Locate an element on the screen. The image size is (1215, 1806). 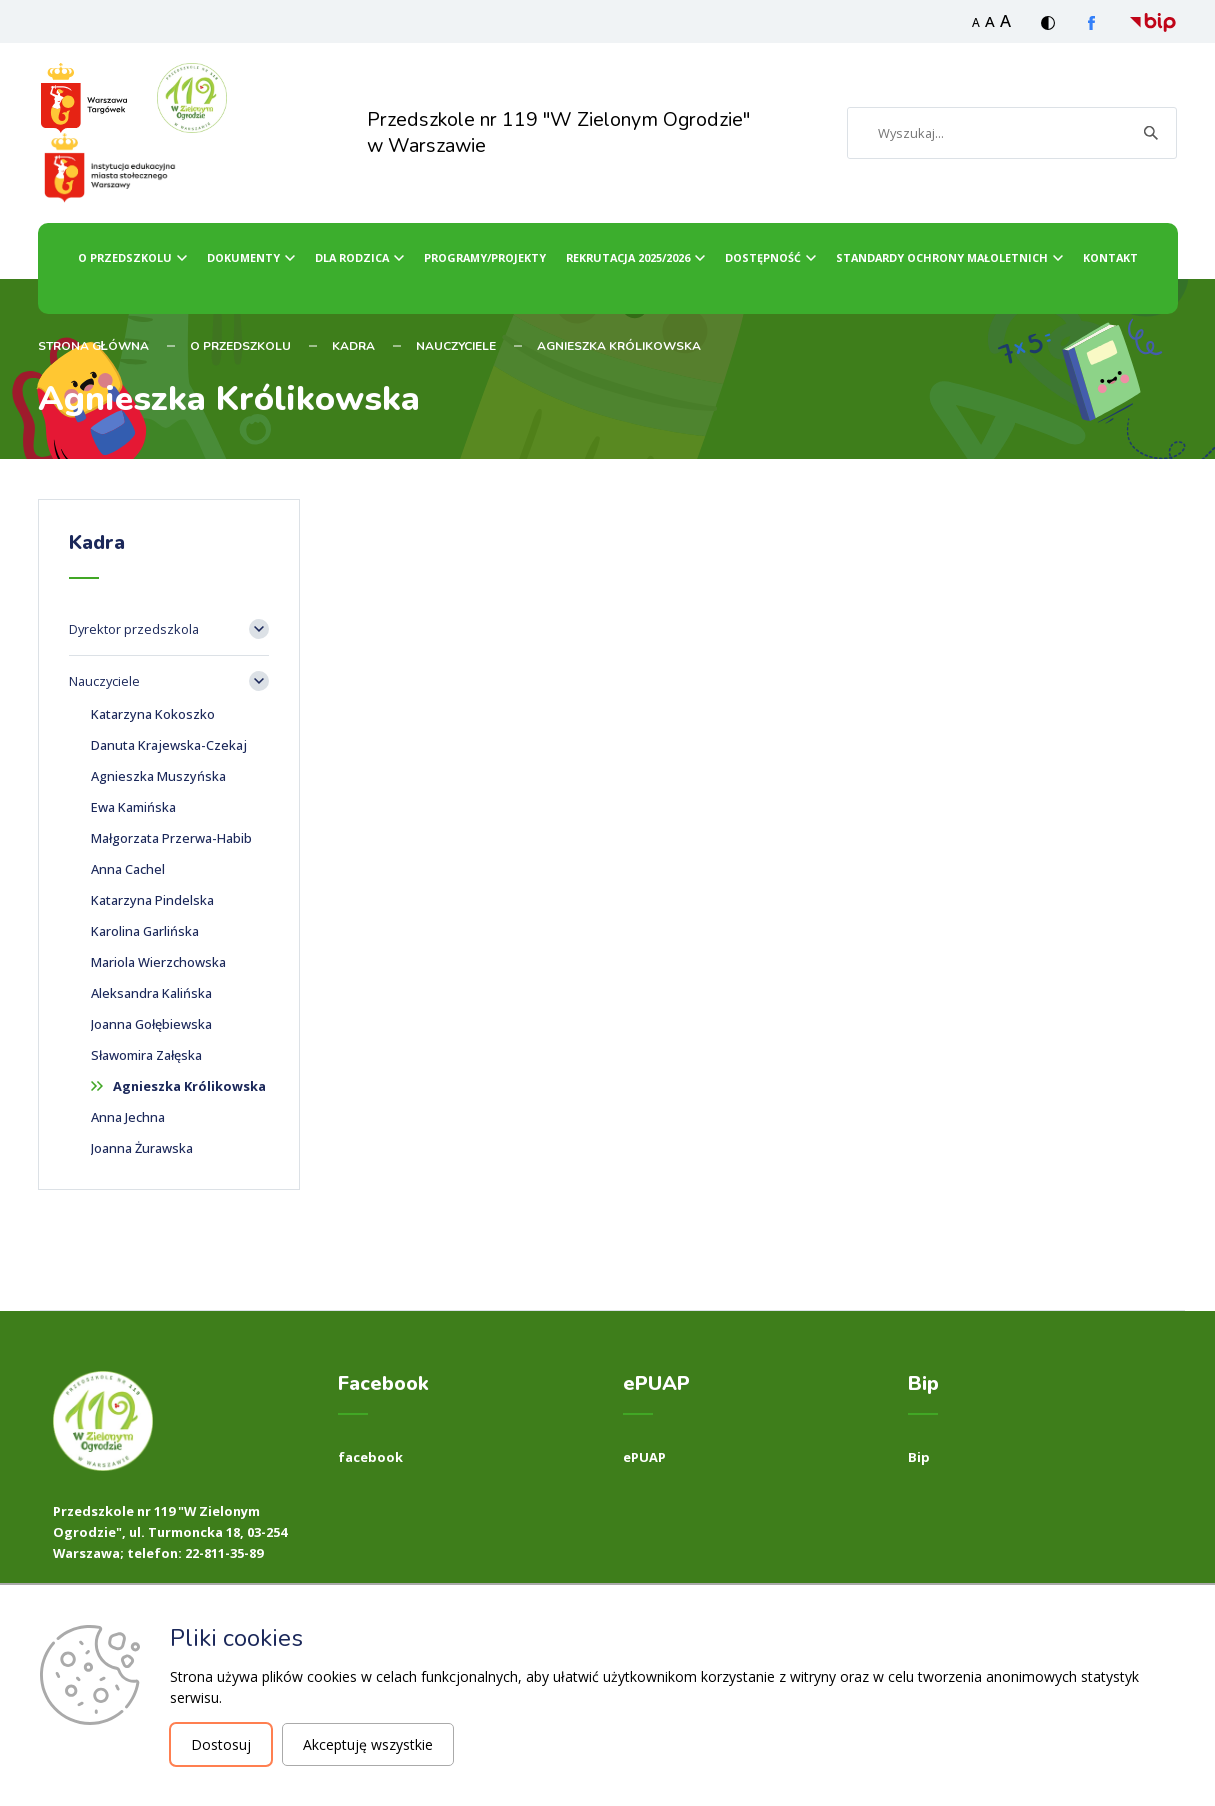
Małgorzata Przerwa-Habib is located at coordinates (171, 838).